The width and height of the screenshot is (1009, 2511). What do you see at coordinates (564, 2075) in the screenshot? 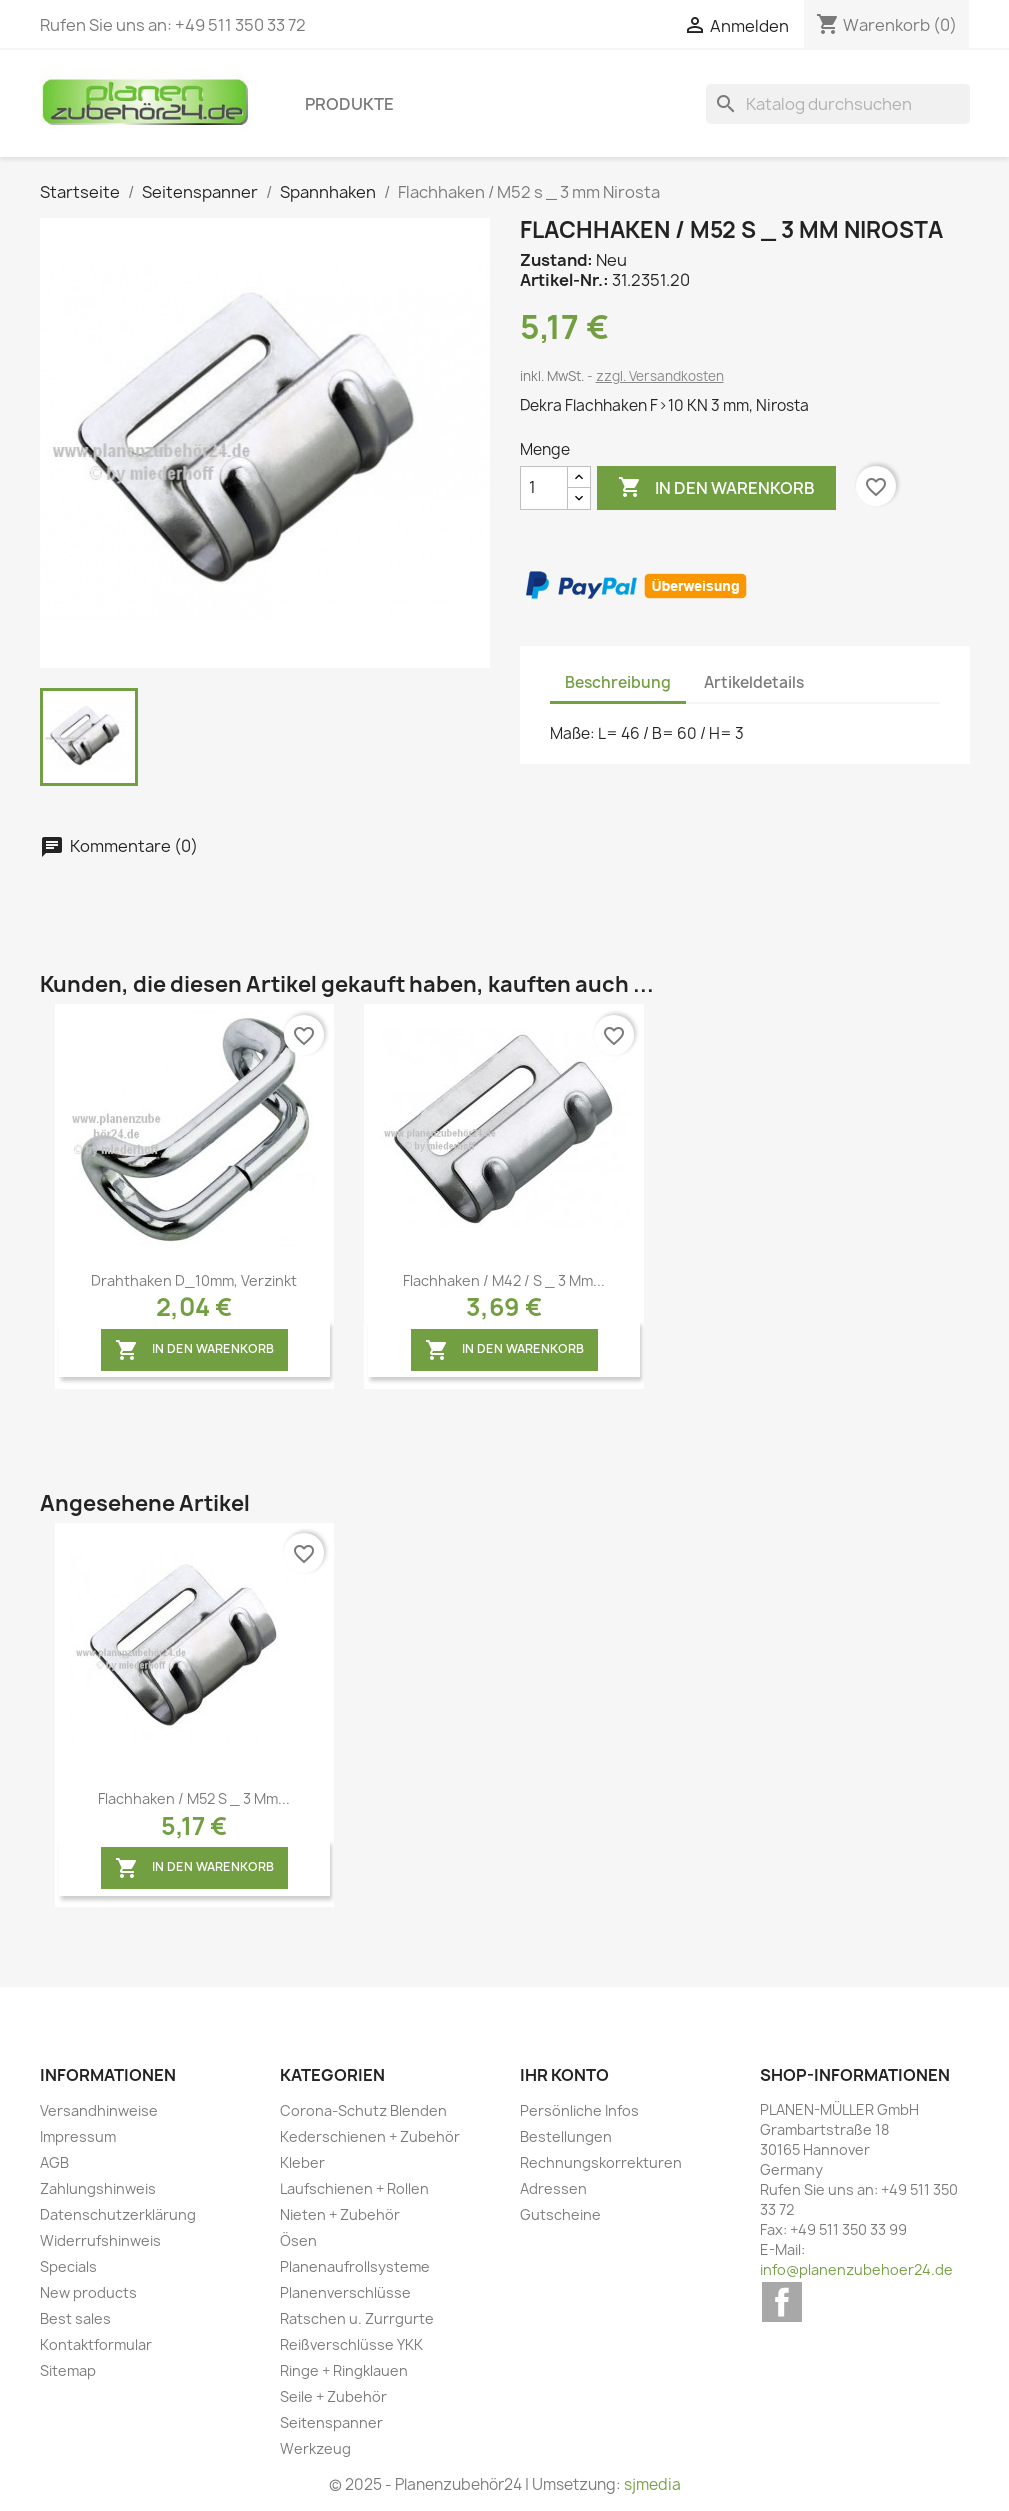
I see `Ihr Konto` at bounding box center [564, 2075].